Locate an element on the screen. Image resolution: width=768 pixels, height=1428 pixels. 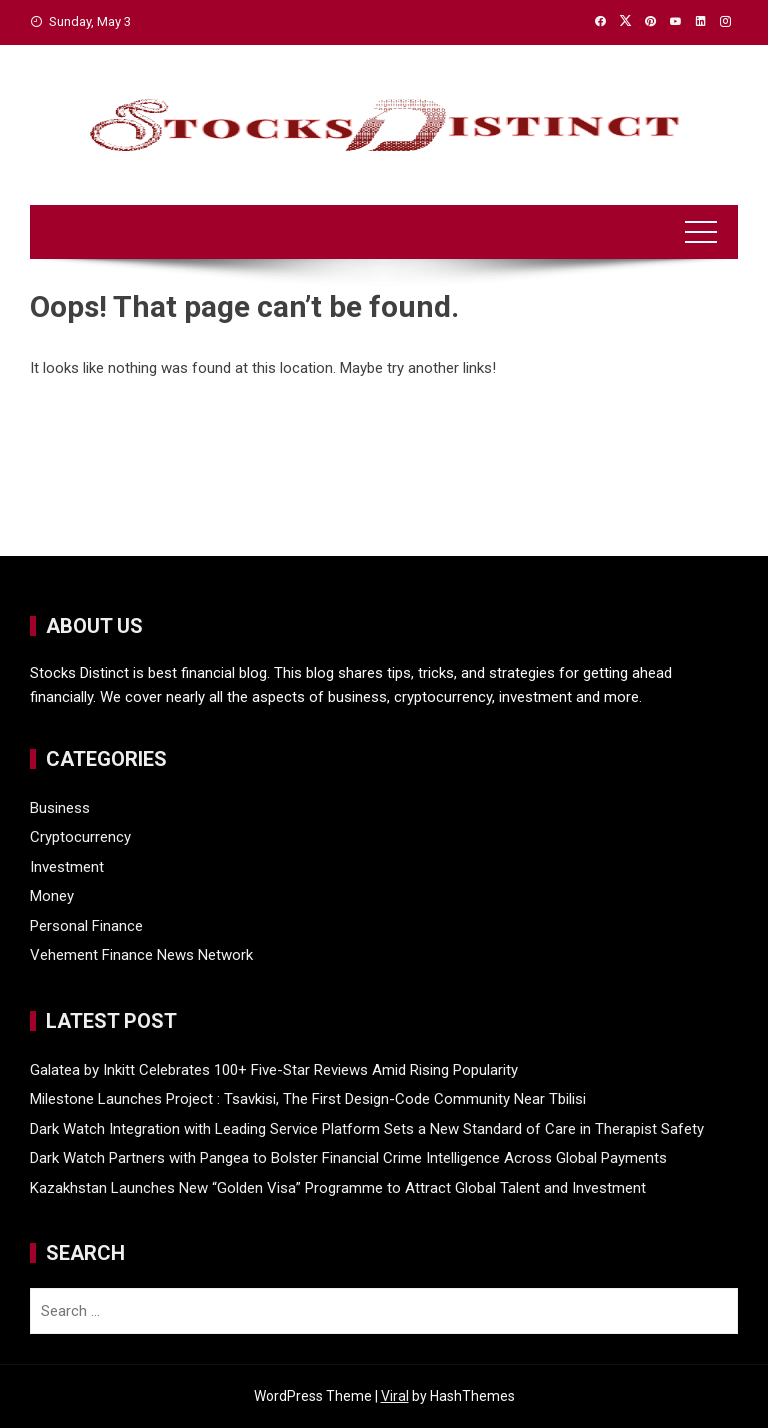
Investment is located at coordinates (67, 867).